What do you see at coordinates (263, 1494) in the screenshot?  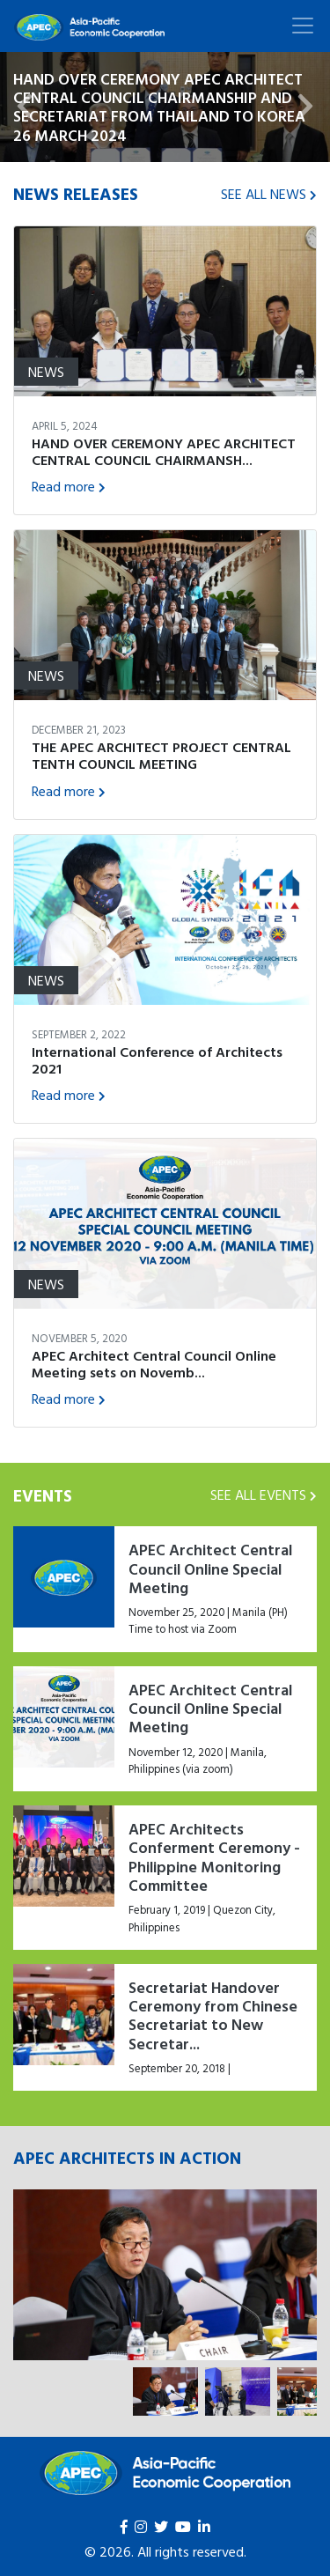 I see `SEE ALL EVENTS` at bounding box center [263, 1494].